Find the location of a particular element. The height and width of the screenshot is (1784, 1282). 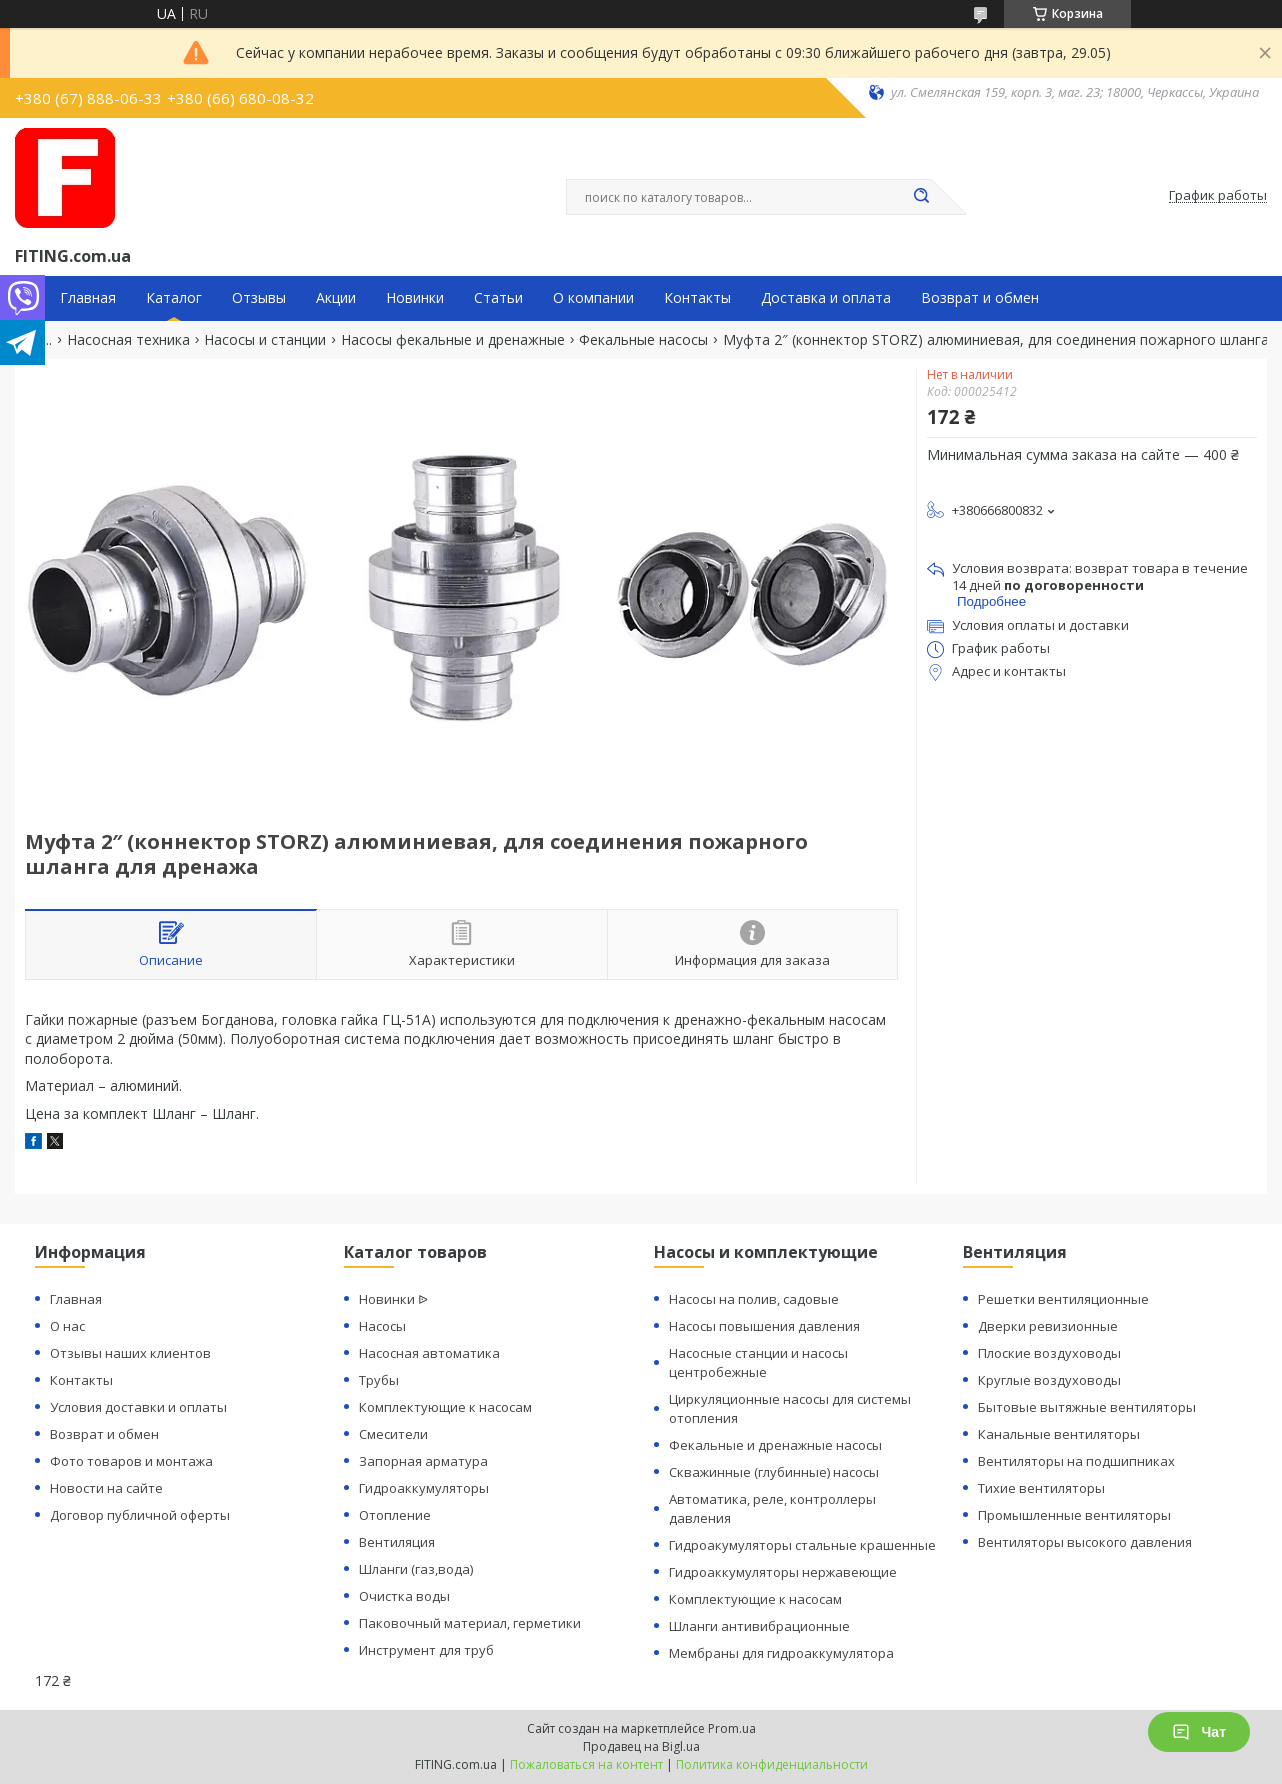

Тихие вентиляторы is located at coordinates (1041, 1488).